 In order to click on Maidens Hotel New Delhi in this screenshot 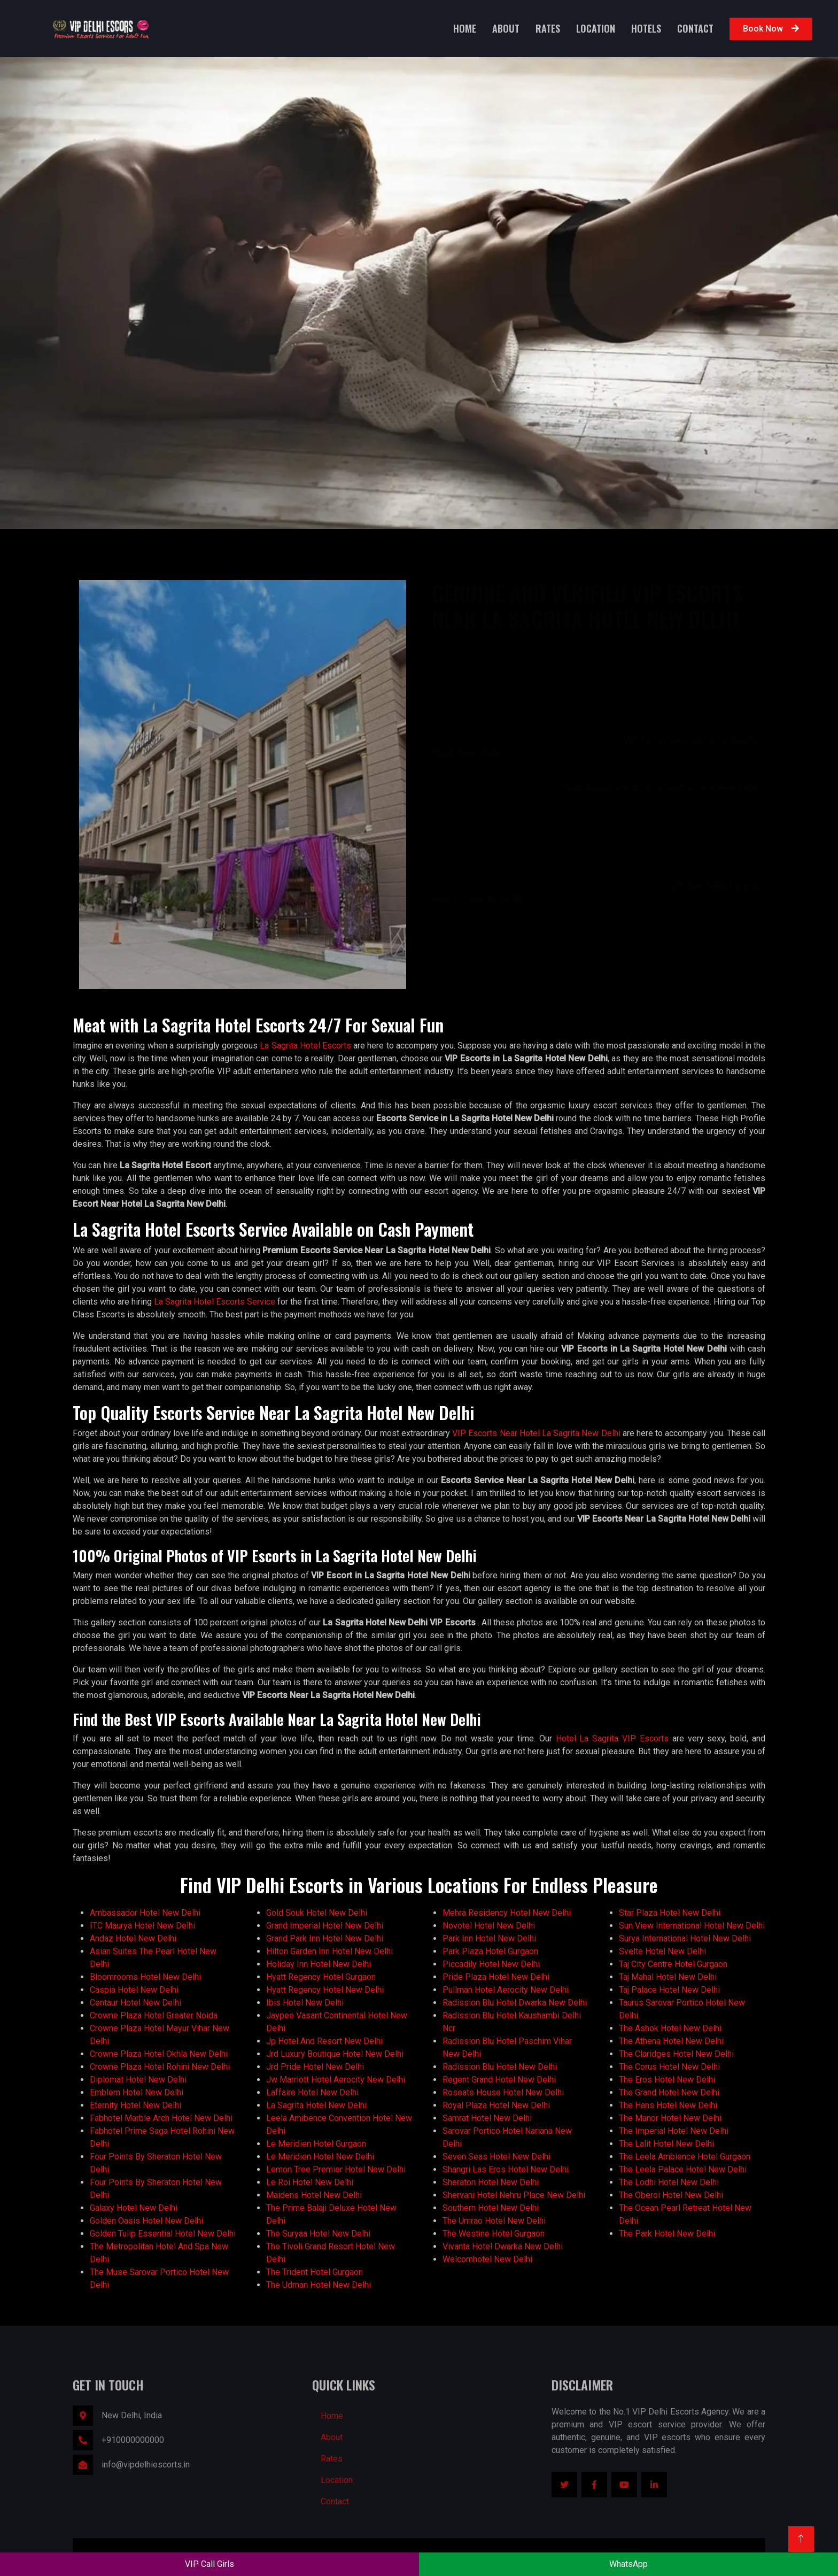, I will do `click(314, 2195)`.